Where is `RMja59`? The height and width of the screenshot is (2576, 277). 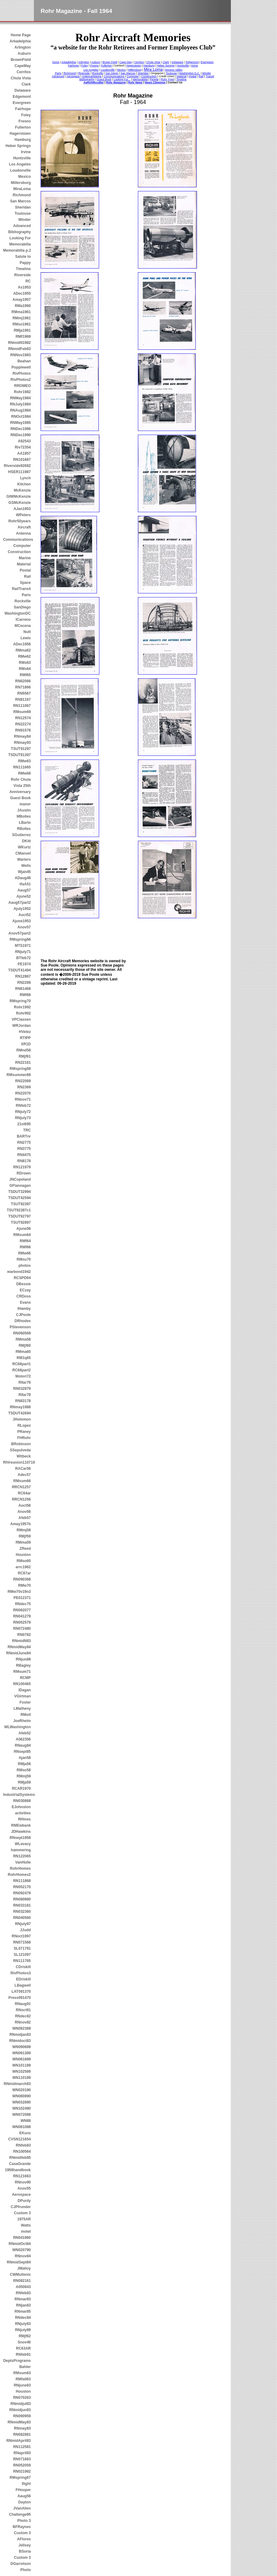 RMja59 is located at coordinates (24, 1782).